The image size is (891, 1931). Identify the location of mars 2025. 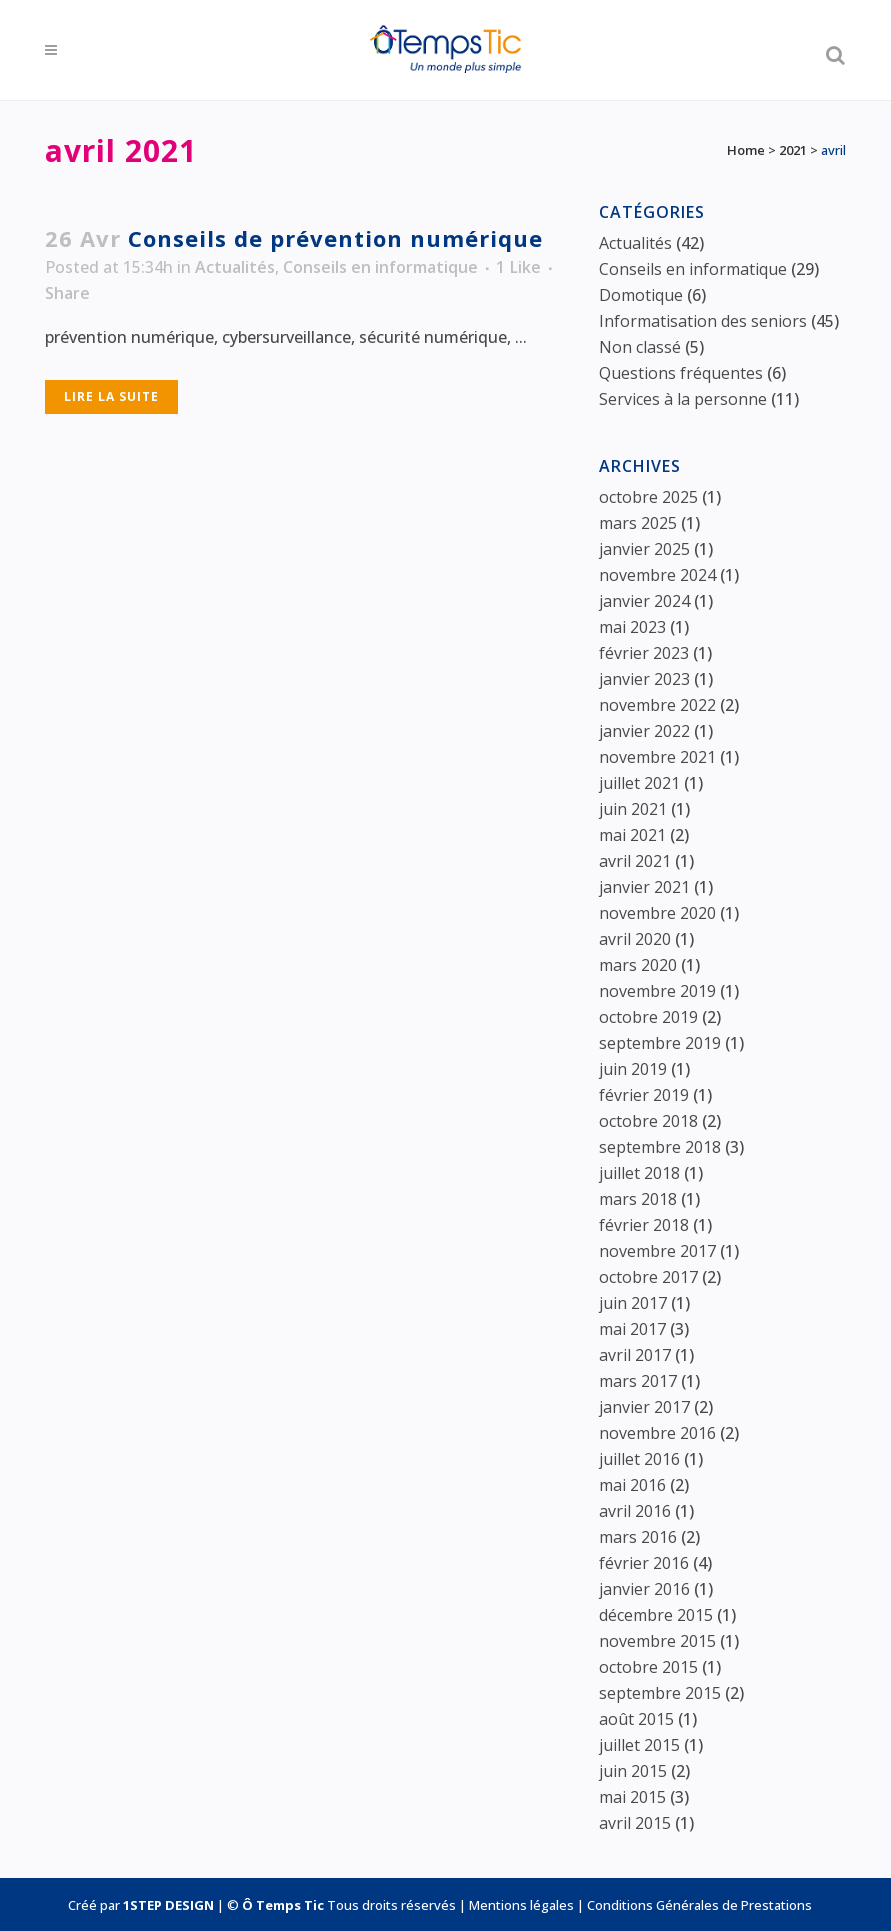
(638, 523).